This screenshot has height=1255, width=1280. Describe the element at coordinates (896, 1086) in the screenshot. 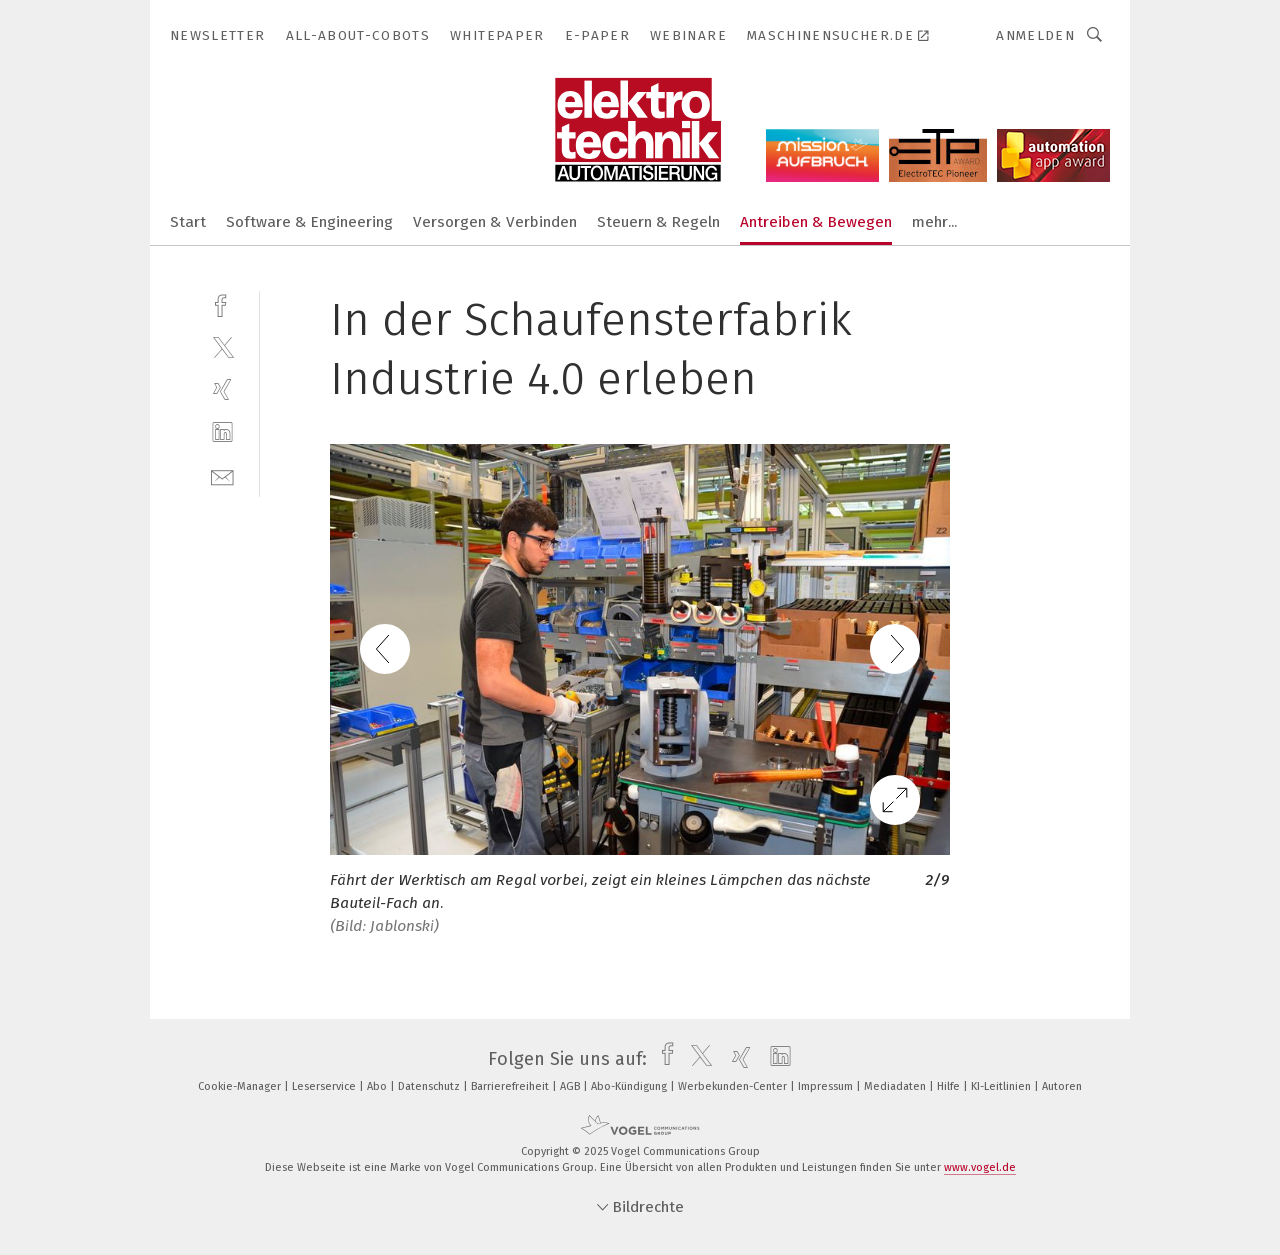

I see `Mediadaten` at that location.